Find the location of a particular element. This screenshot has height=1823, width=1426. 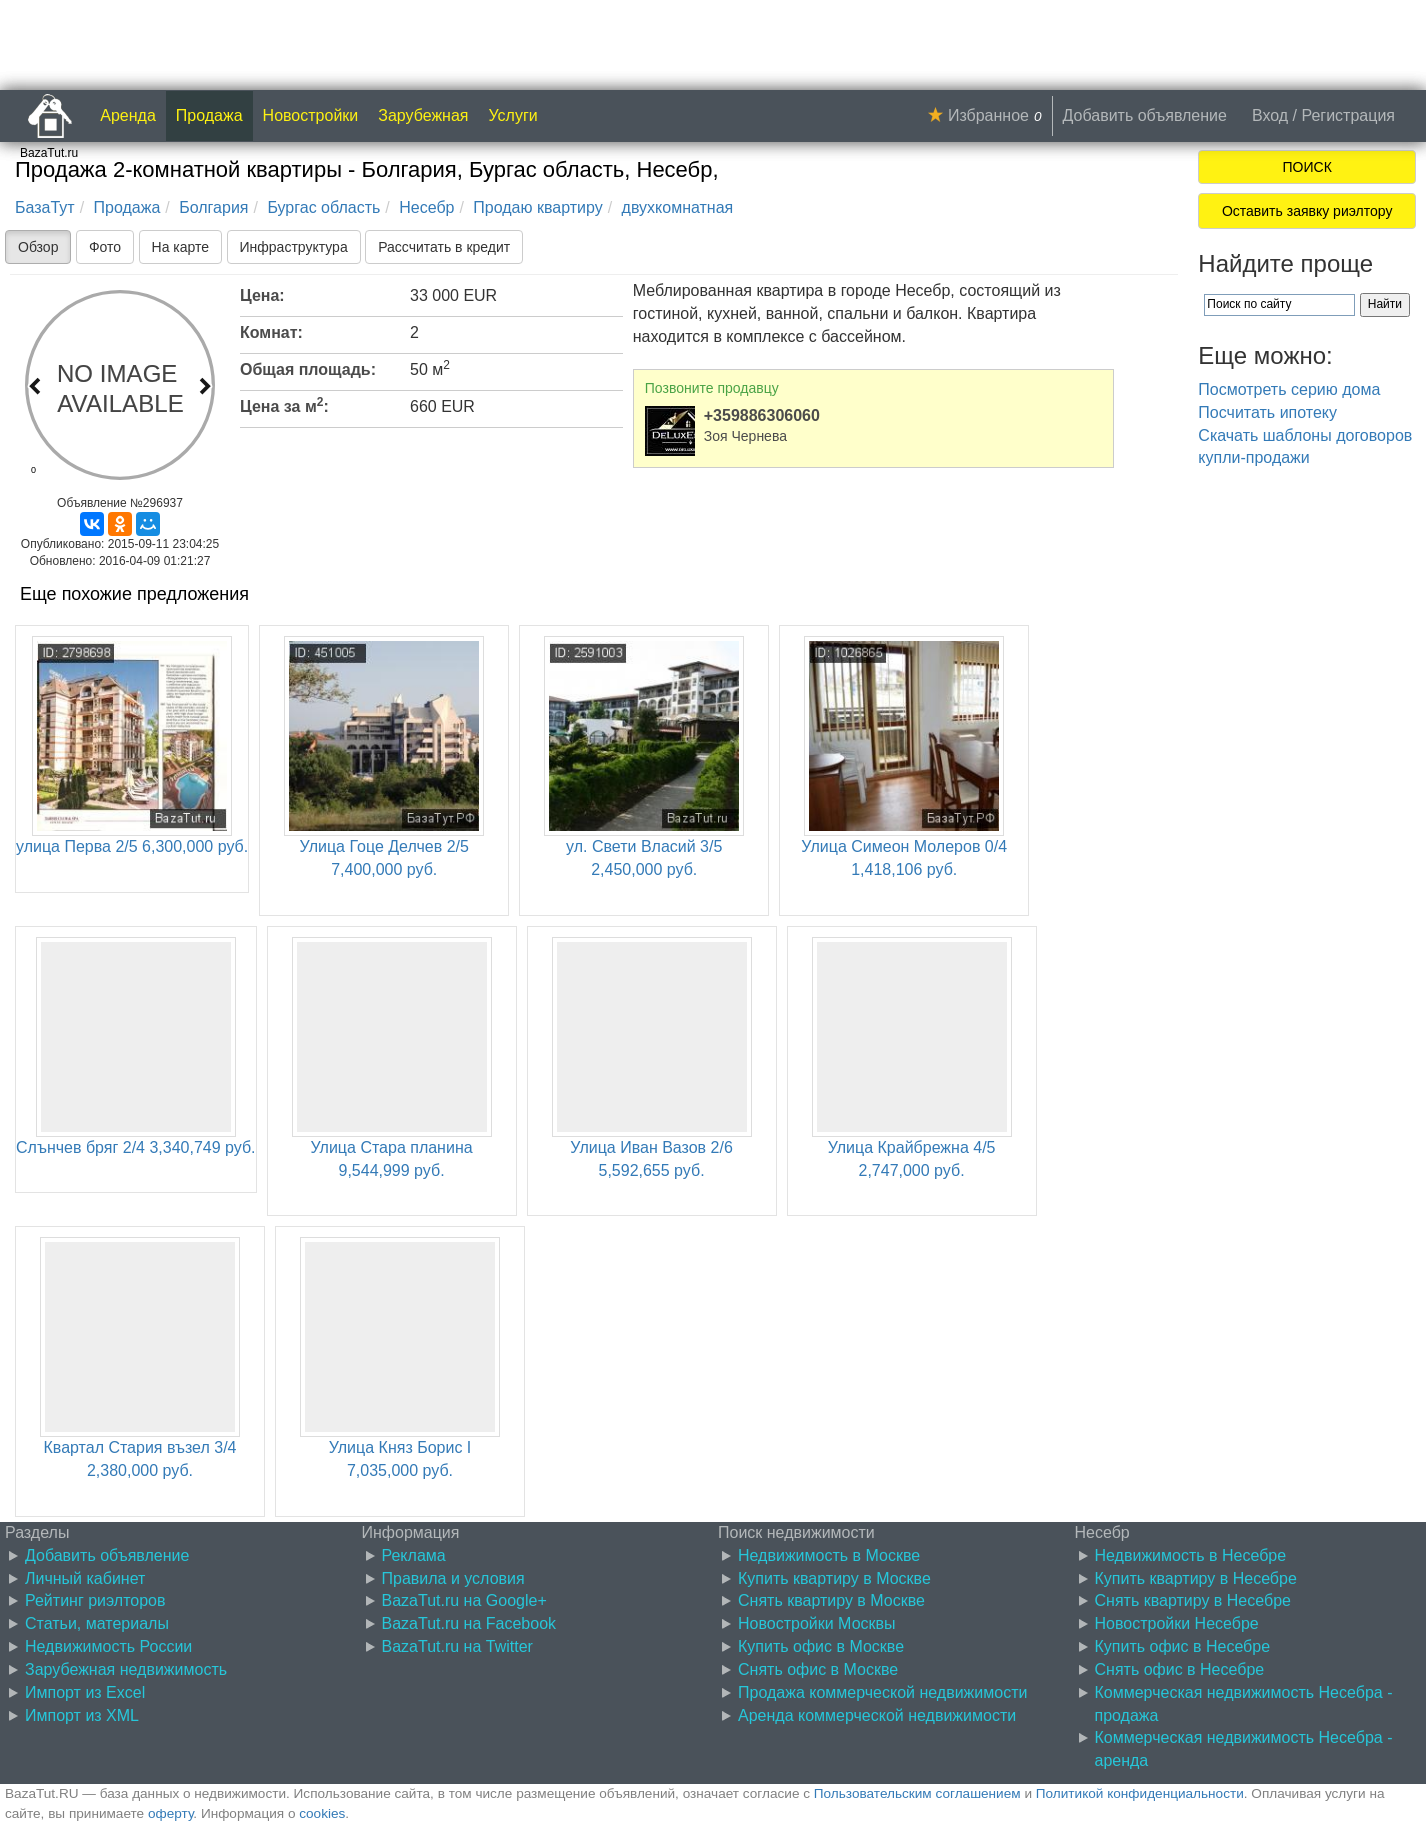

Импорт из XML is located at coordinates (82, 1715).